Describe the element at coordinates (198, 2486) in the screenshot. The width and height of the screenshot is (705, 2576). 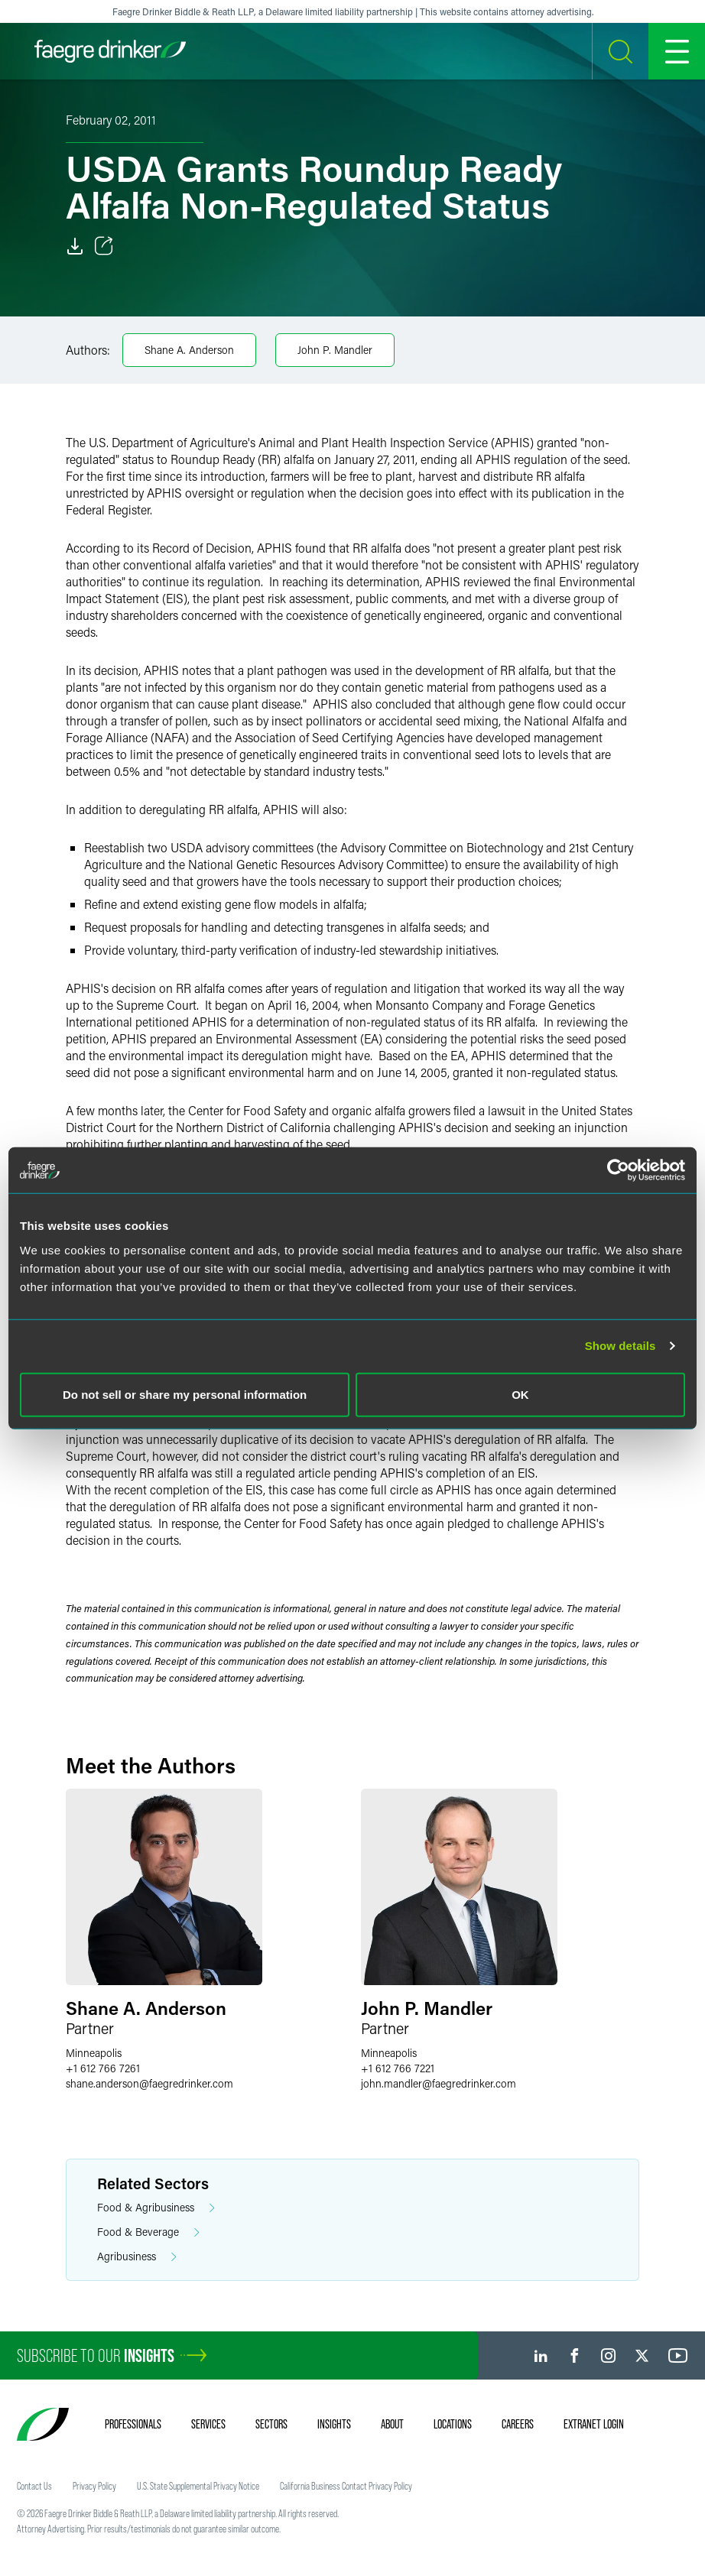
I see `U.S. State Supplemental Privacy Notice` at that location.